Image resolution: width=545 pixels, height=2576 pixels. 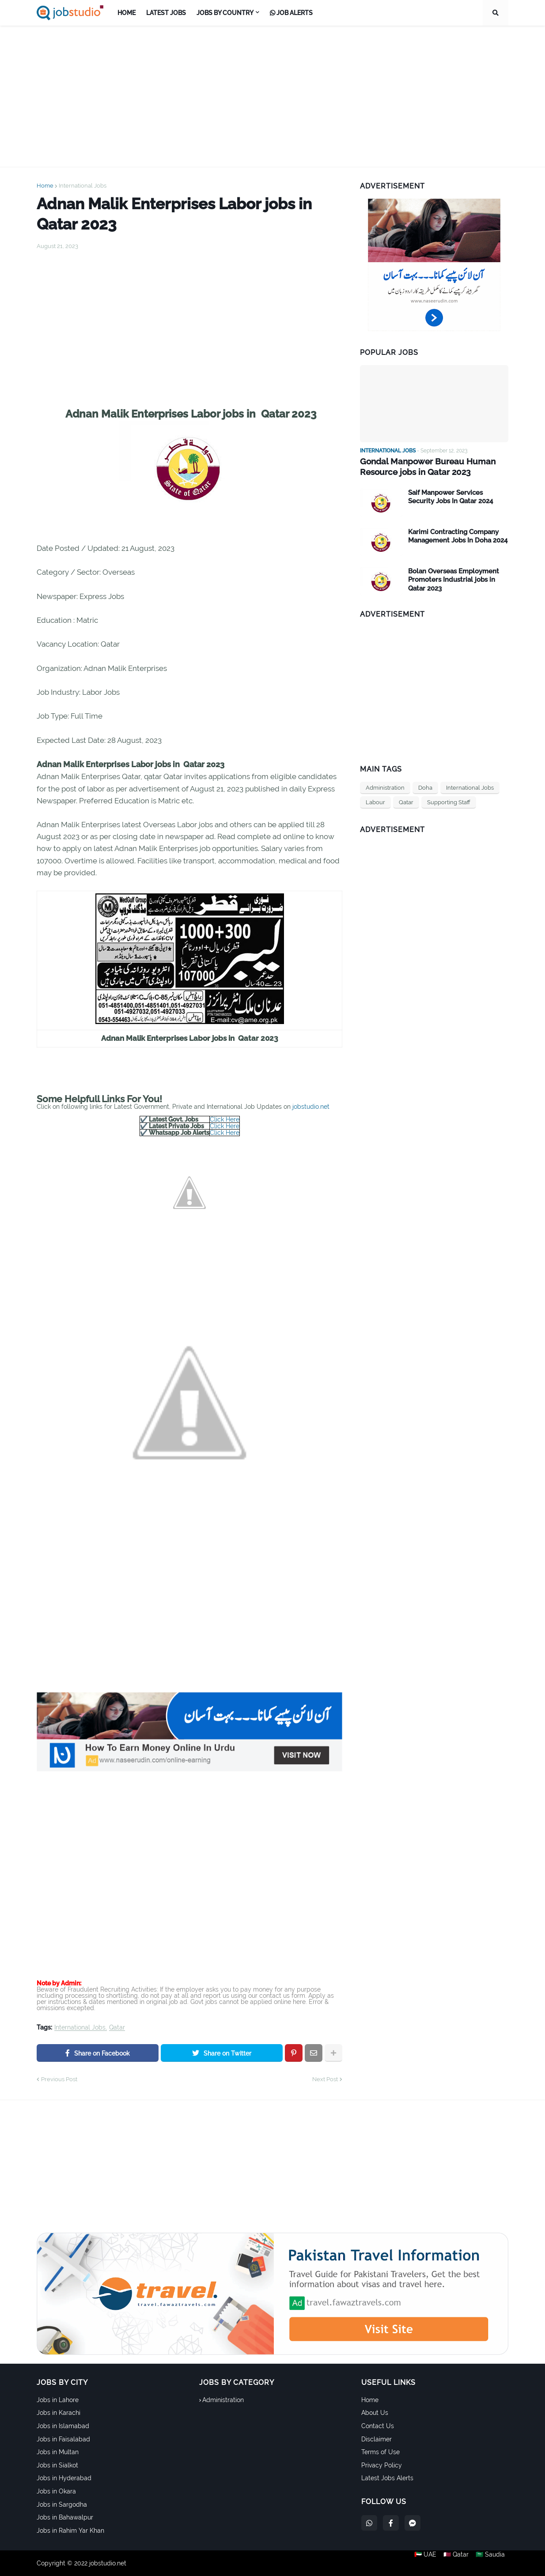 What do you see at coordinates (65, 2517) in the screenshot?
I see `Jobs in Bahawalpur` at bounding box center [65, 2517].